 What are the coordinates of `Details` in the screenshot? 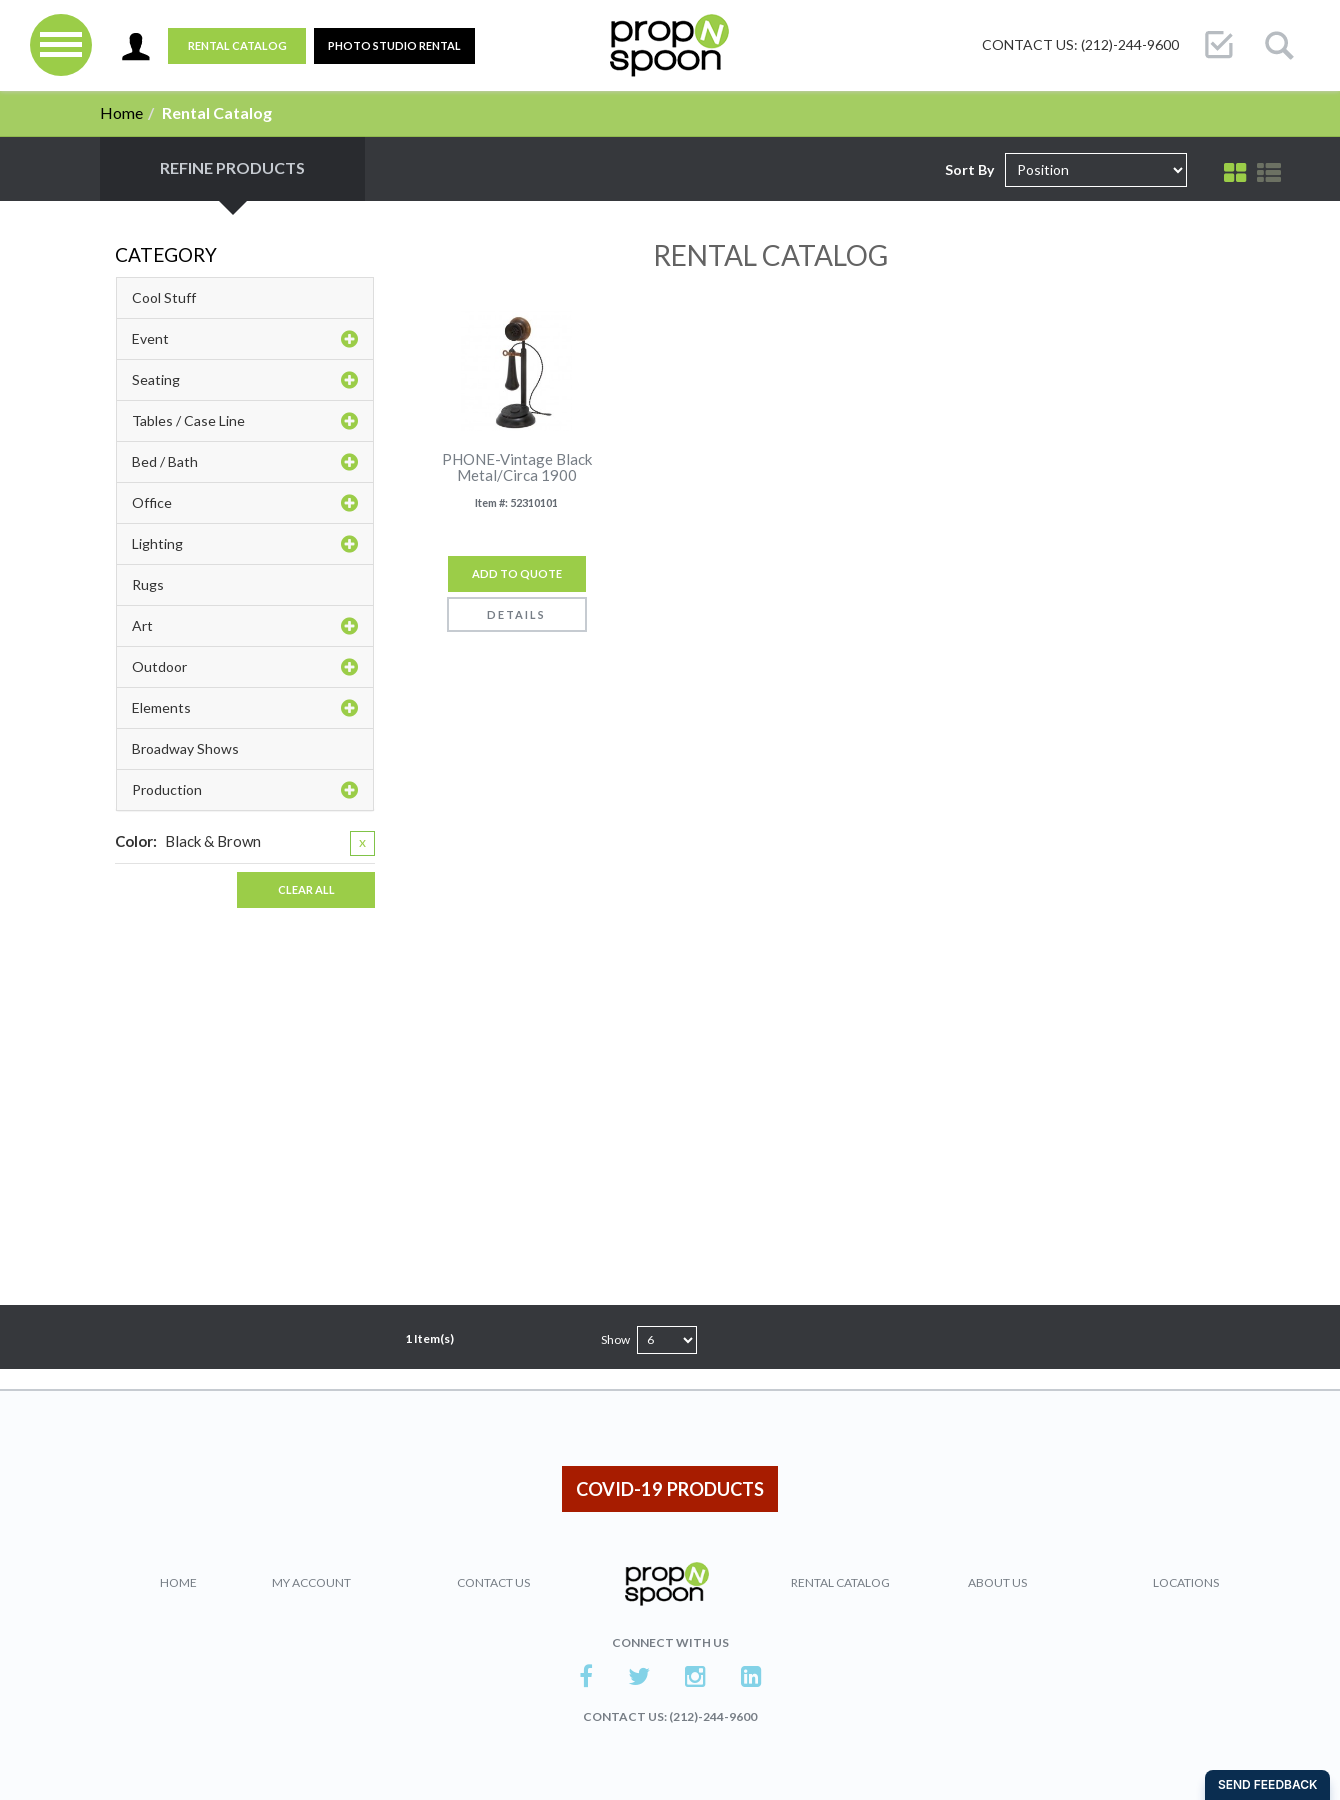 It's located at (516, 614).